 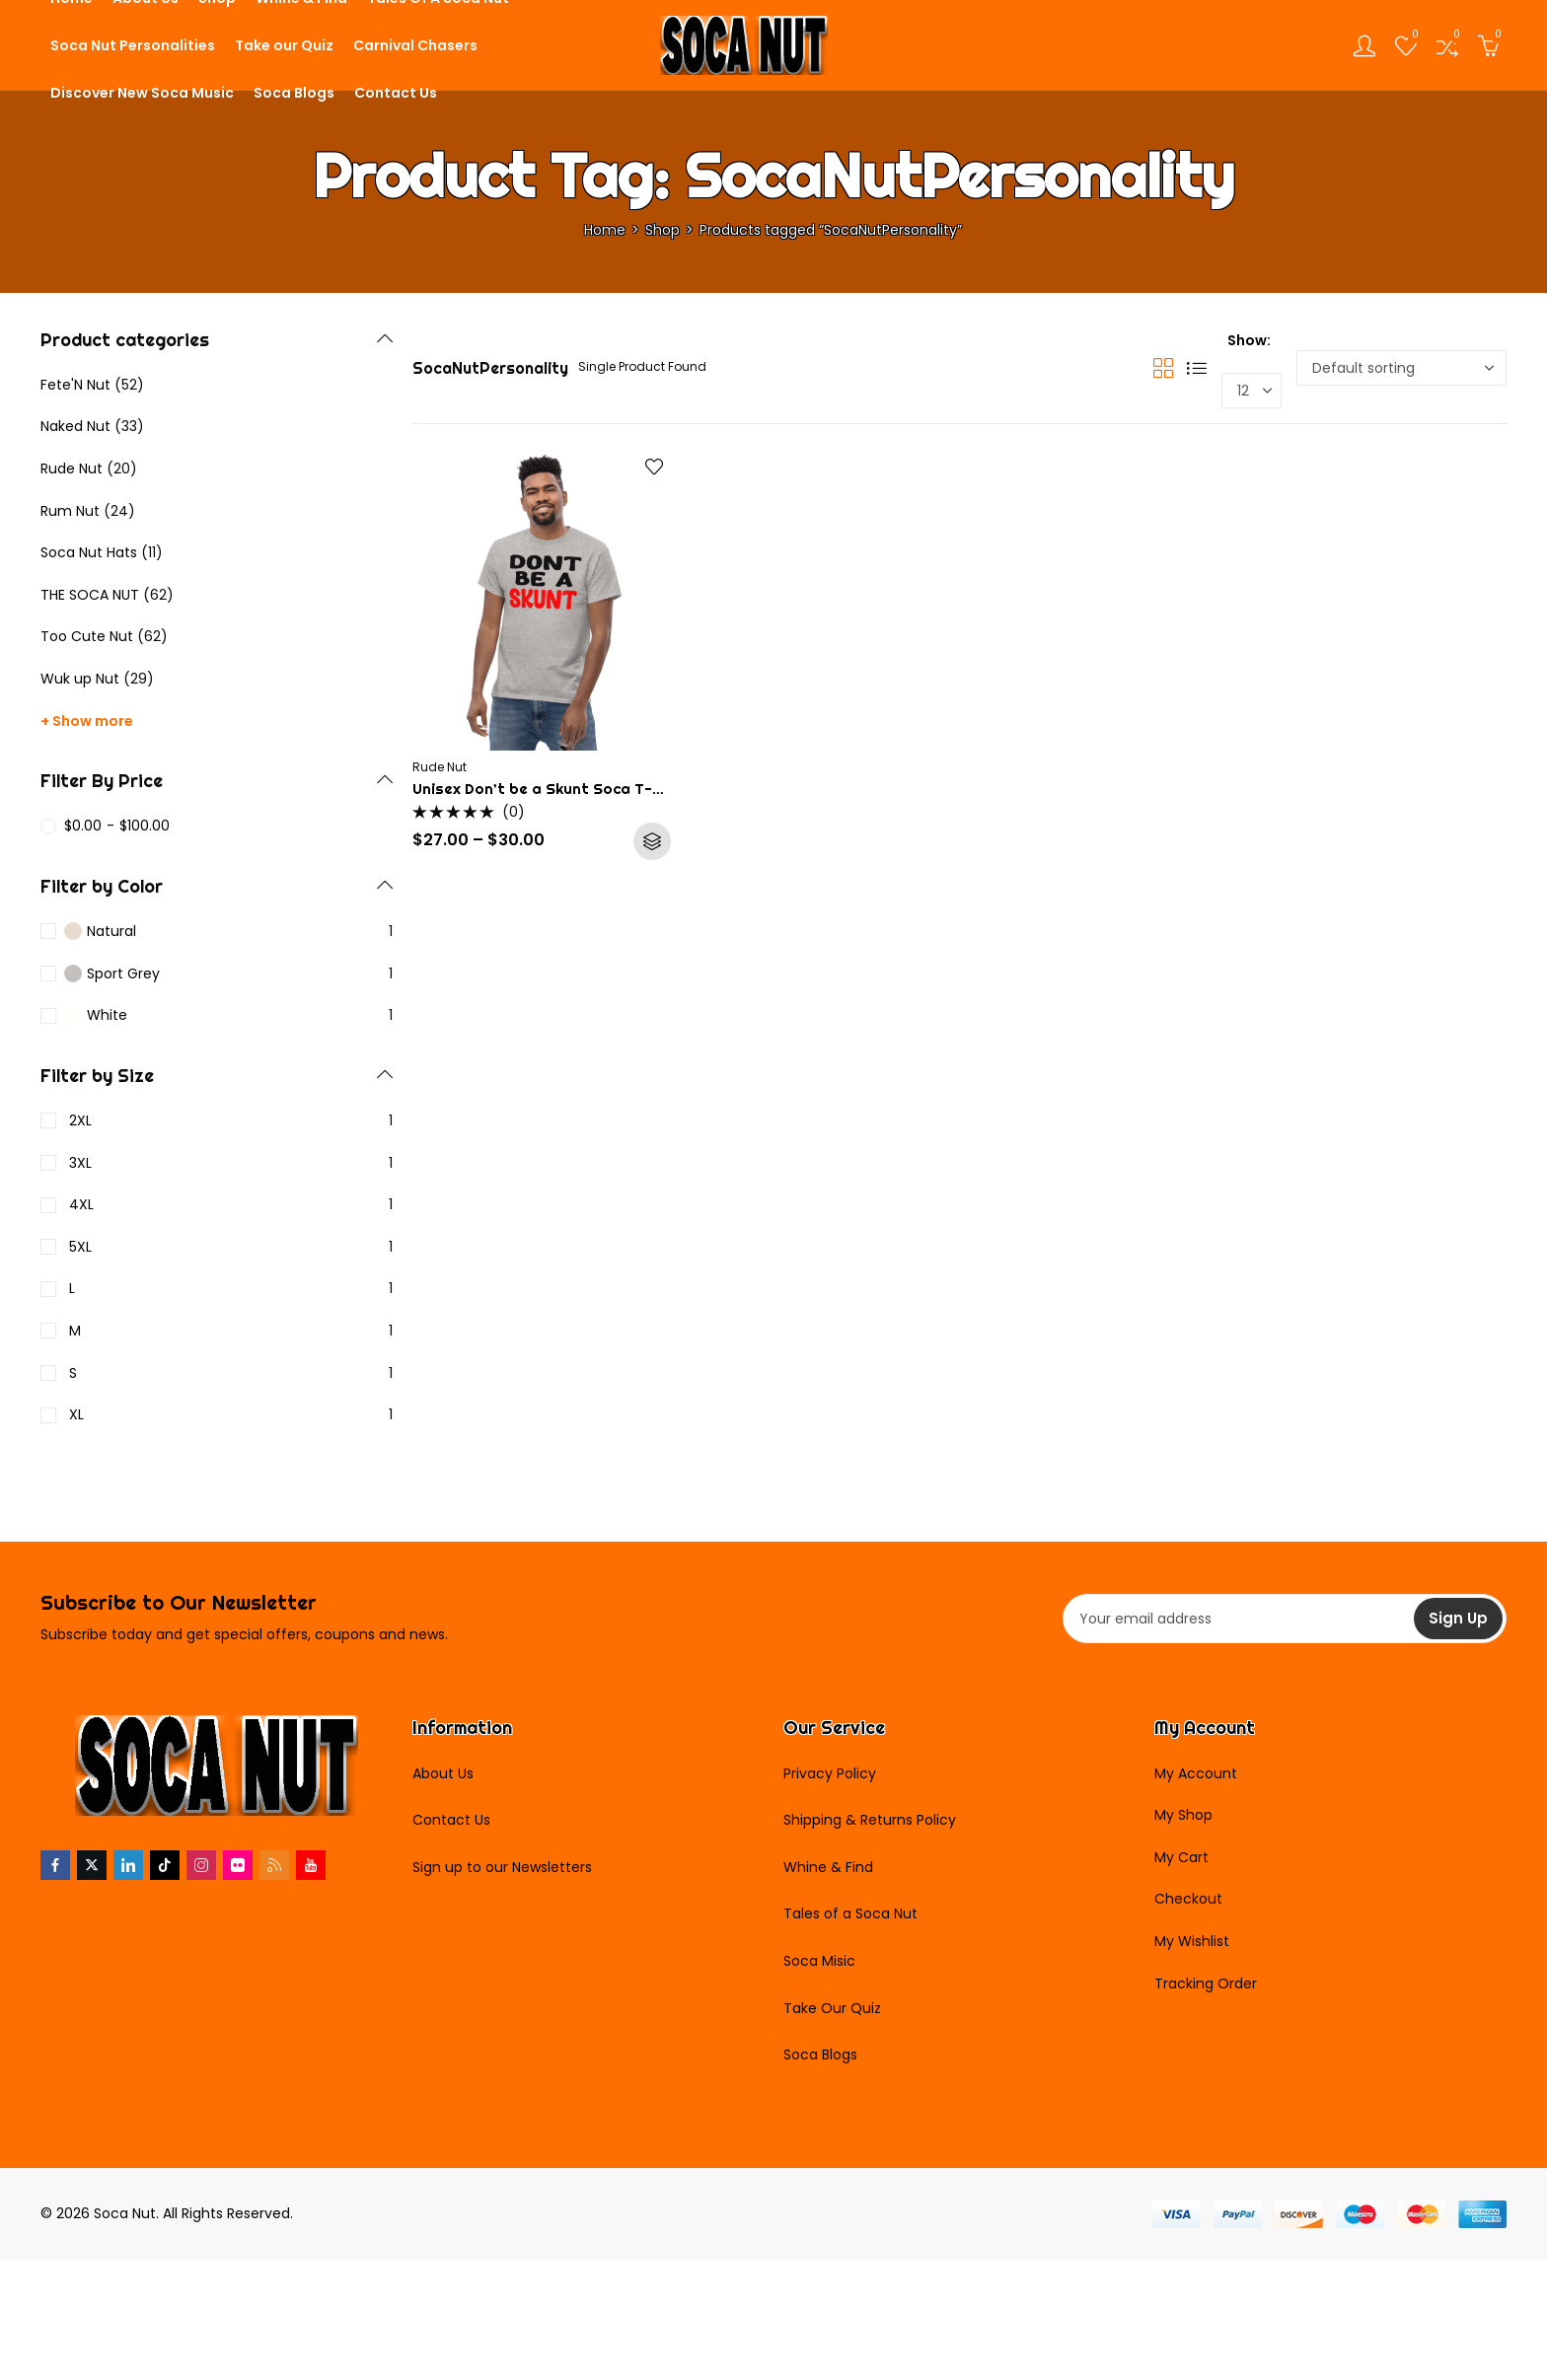 What do you see at coordinates (1205, 1983) in the screenshot?
I see `Tracking Order` at bounding box center [1205, 1983].